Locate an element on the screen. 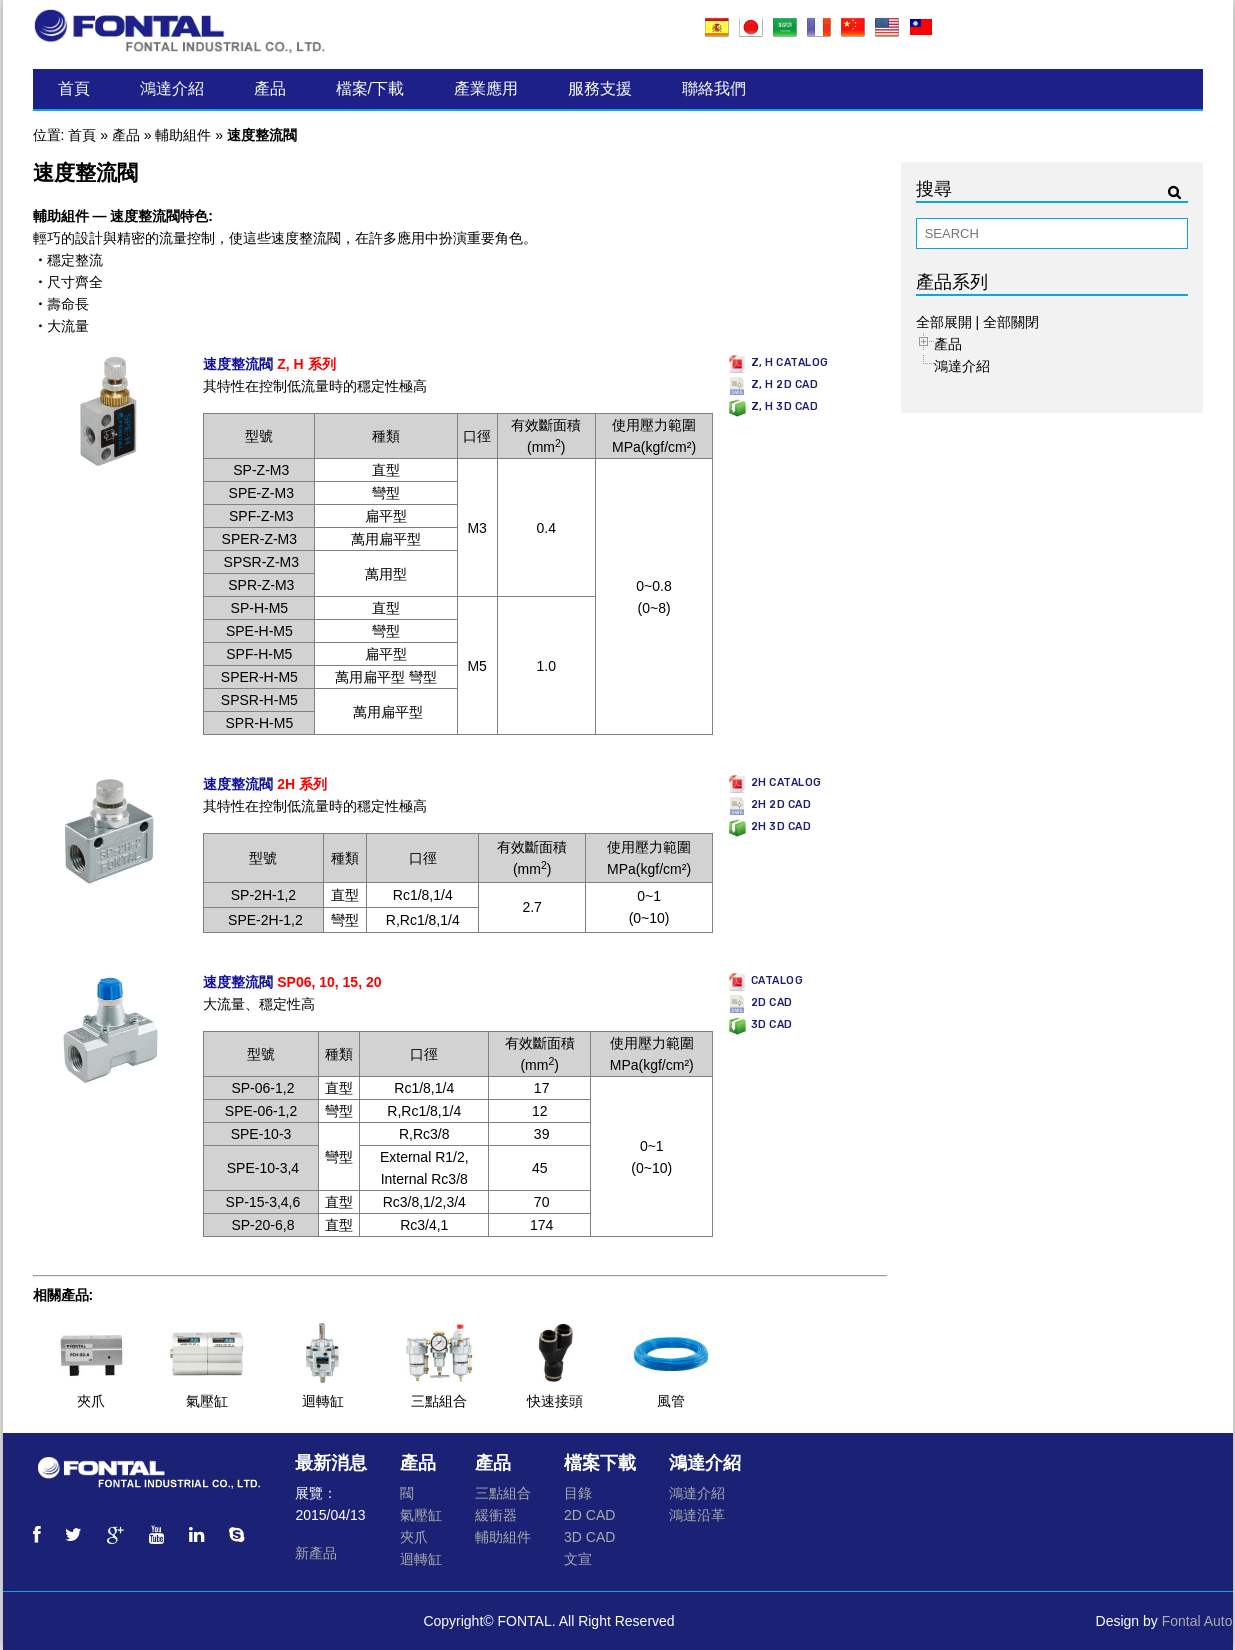 The width and height of the screenshot is (1235, 1650). 2D CAD is located at coordinates (589, 1515).